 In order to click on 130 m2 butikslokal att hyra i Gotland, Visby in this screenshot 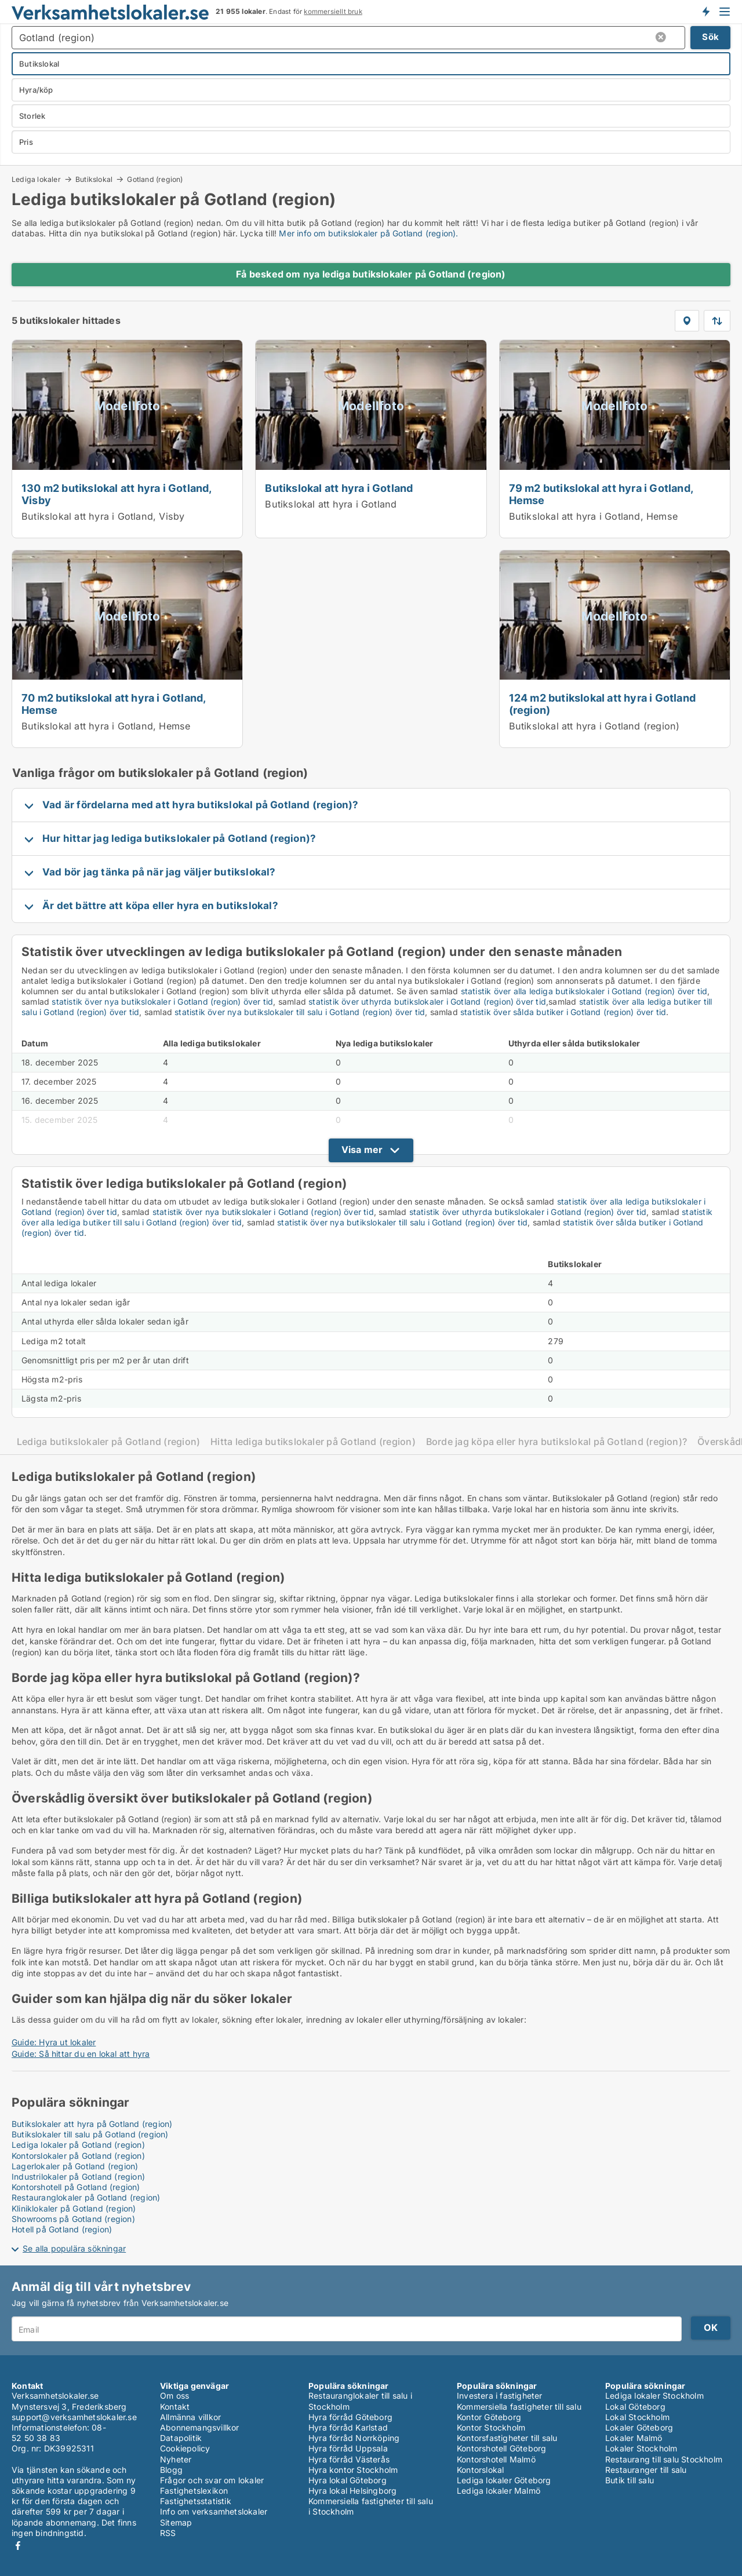, I will do `click(116, 493)`.